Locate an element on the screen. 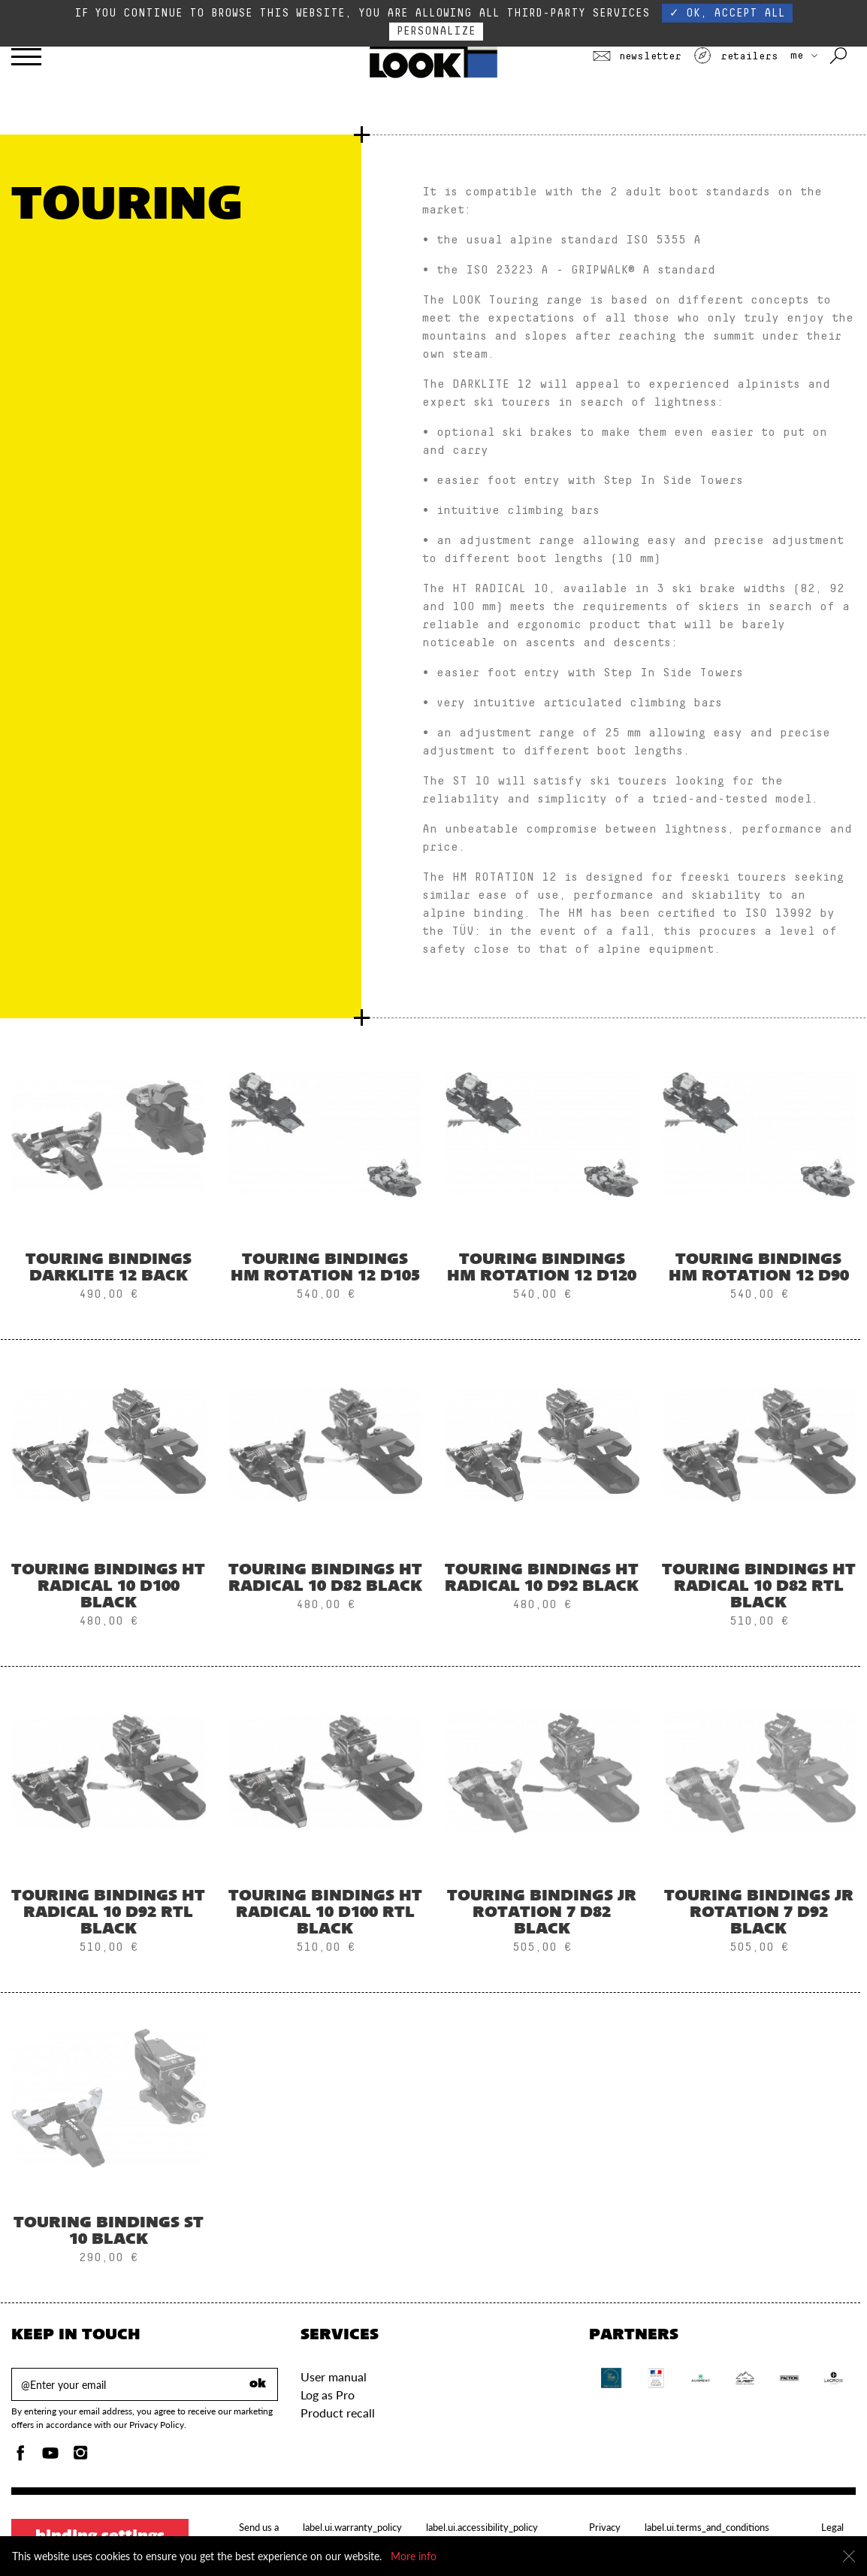 The image size is (867, 2576). Touring Bindings HT RADICAL 10 D100 BLACK is located at coordinates (108, 1587).